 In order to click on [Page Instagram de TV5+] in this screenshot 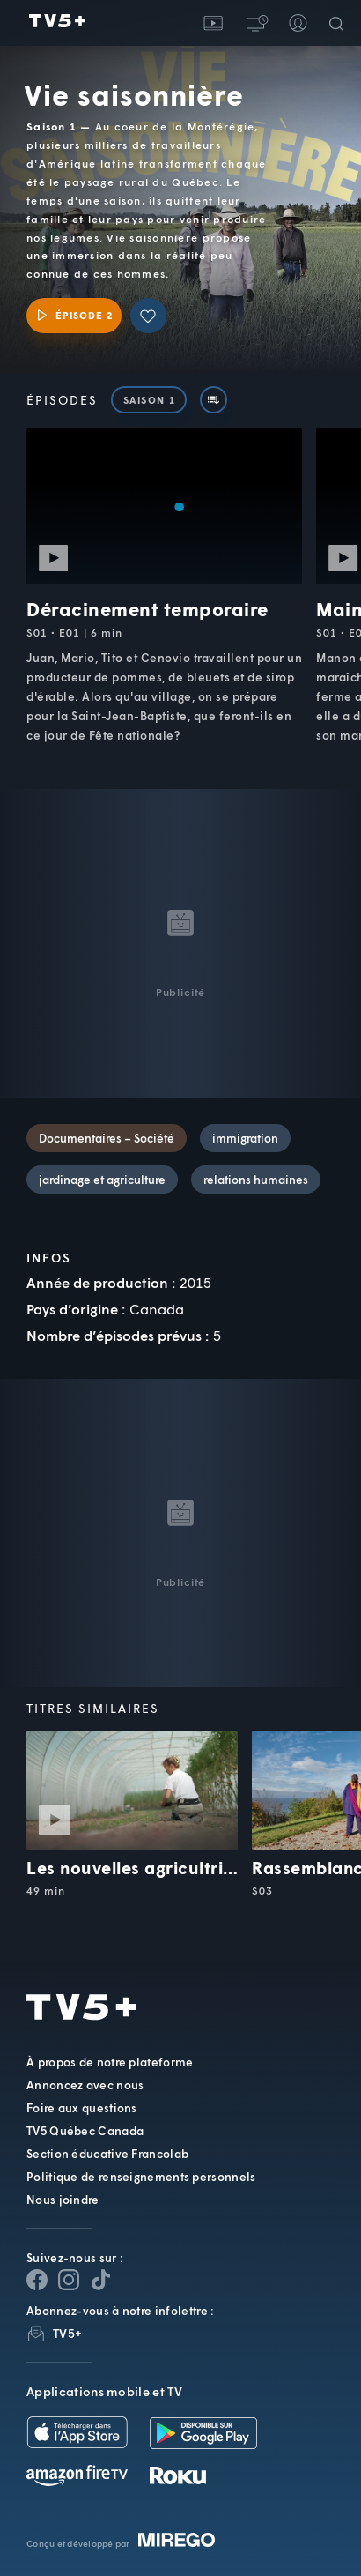, I will do `click(68, 2279)`.